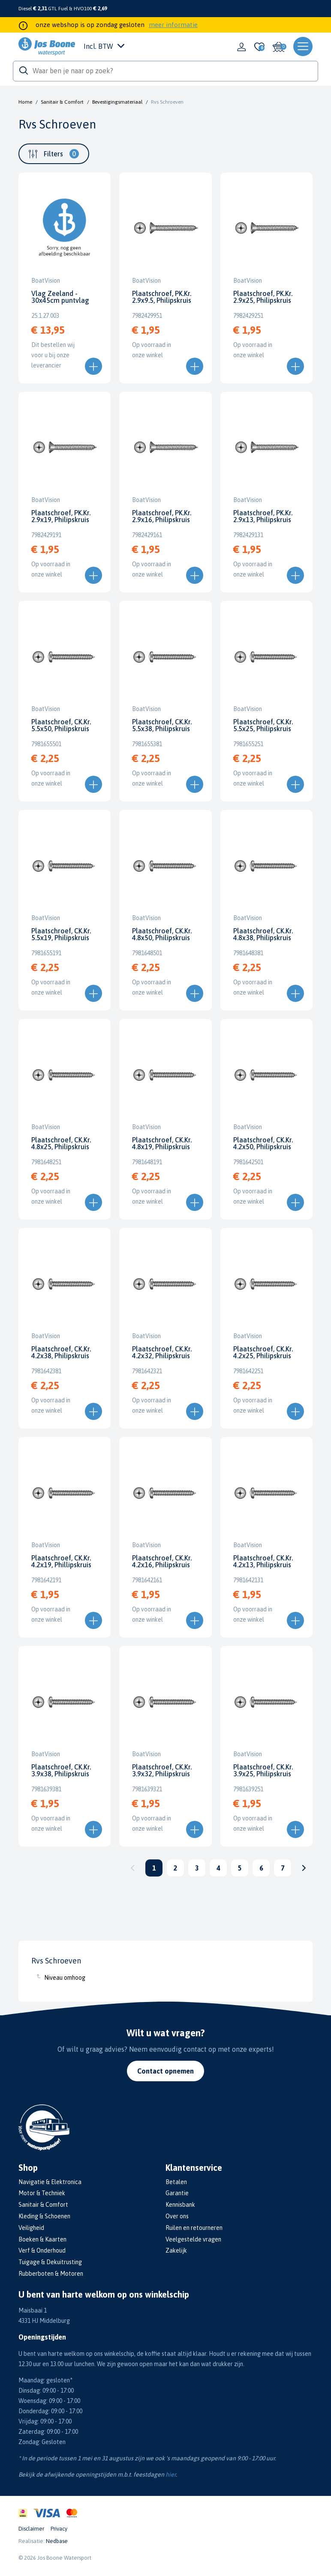  What do you see at coordinates (42, 2250) in the screenshot?
I see `Verf & Onderhoud` at bounding box center [42, 2250].